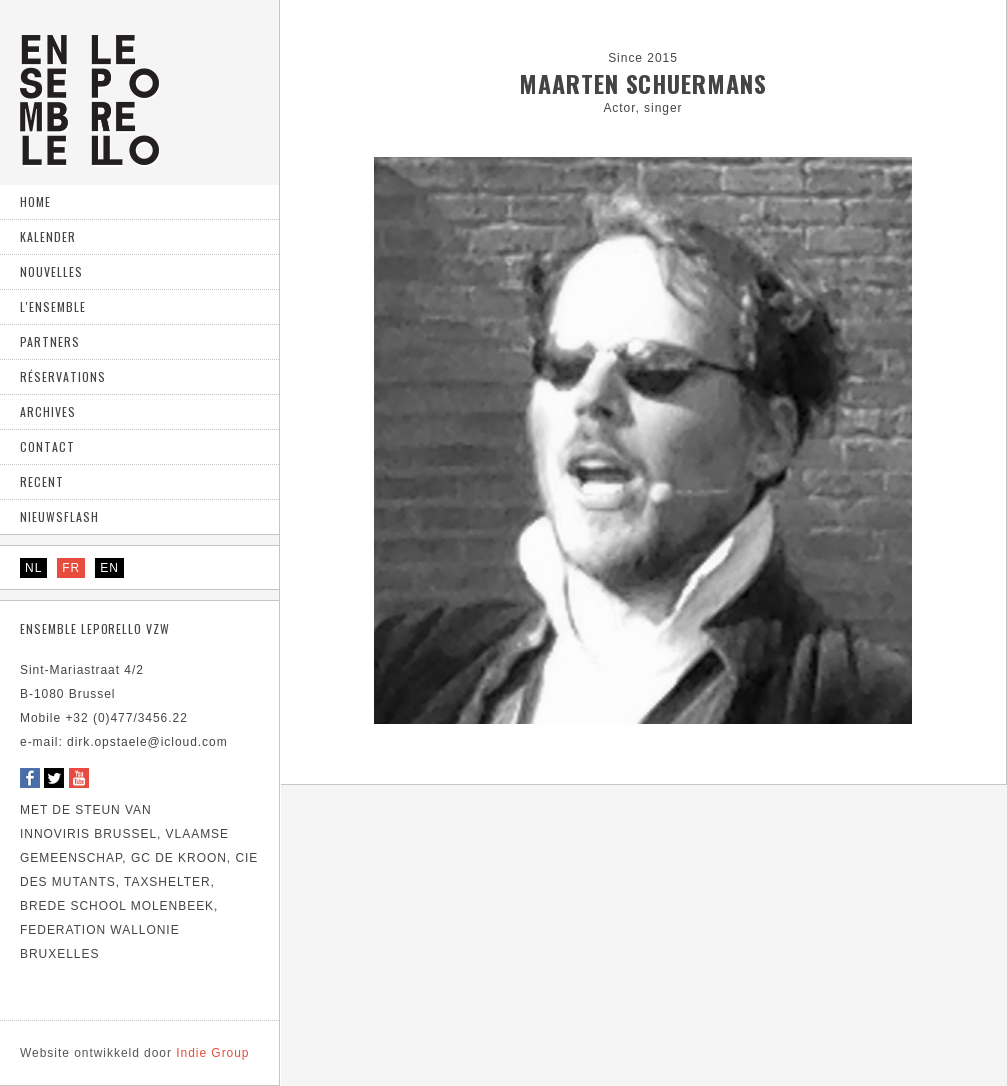  Describe the element at coordinates (135, 1053) in the screenshot. I see `Indie Group` at that location.